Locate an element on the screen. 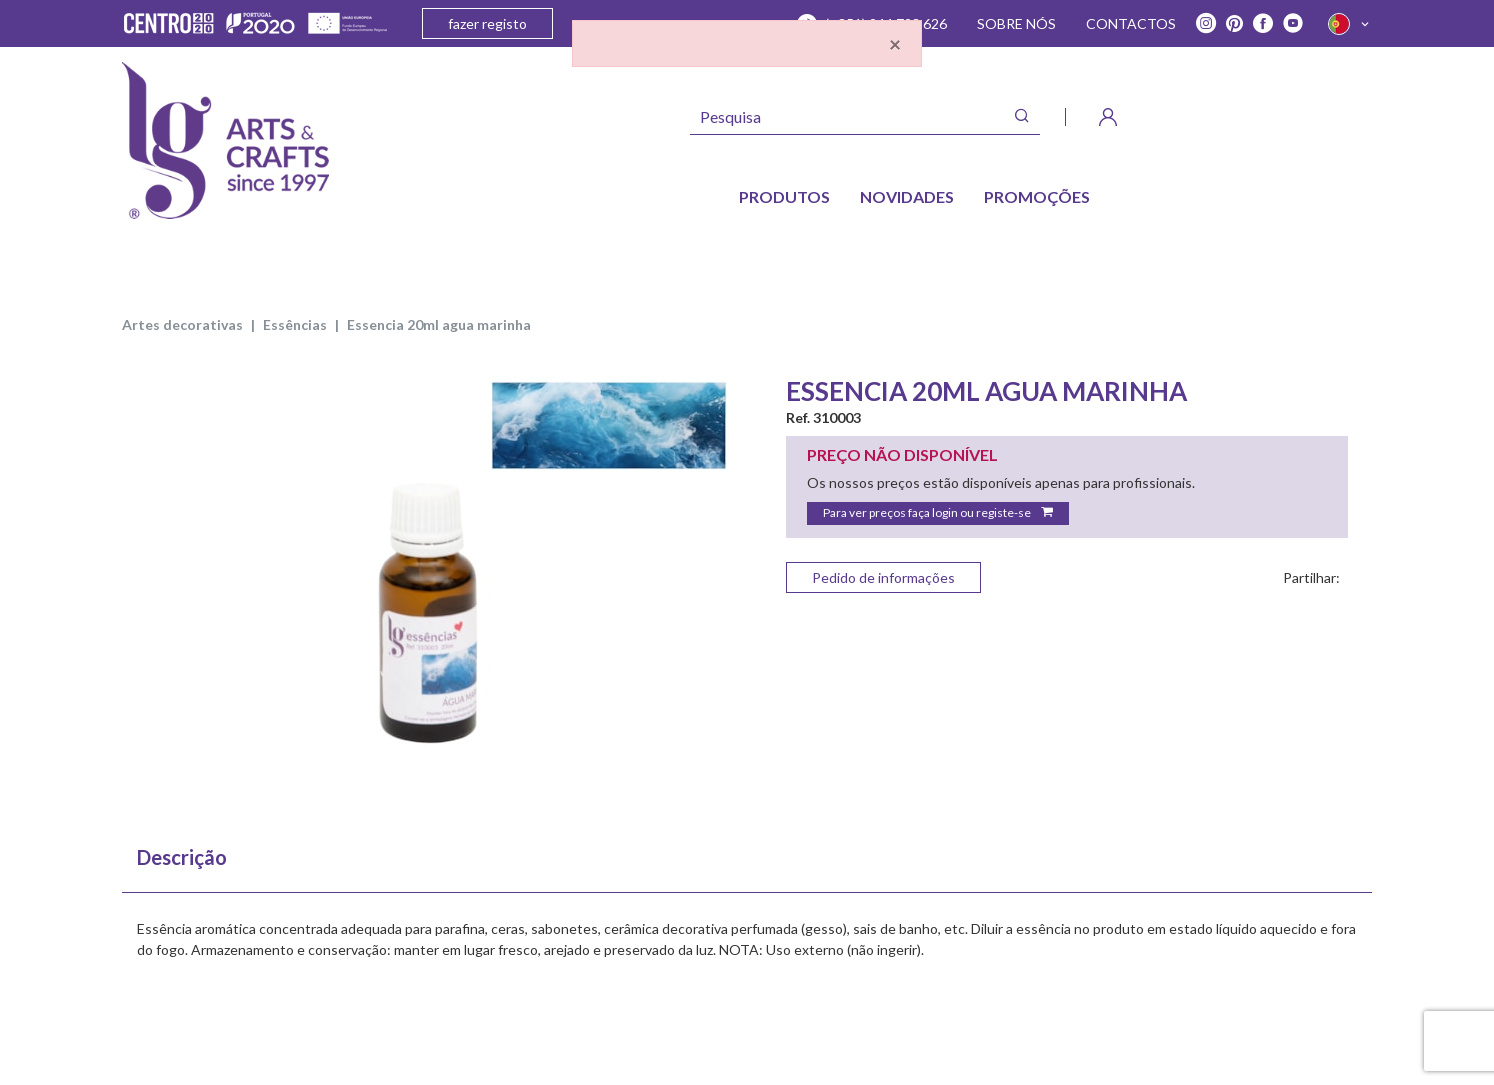 The image size is (1494, 1085). fazer registo is located at coordinates (487, 23).